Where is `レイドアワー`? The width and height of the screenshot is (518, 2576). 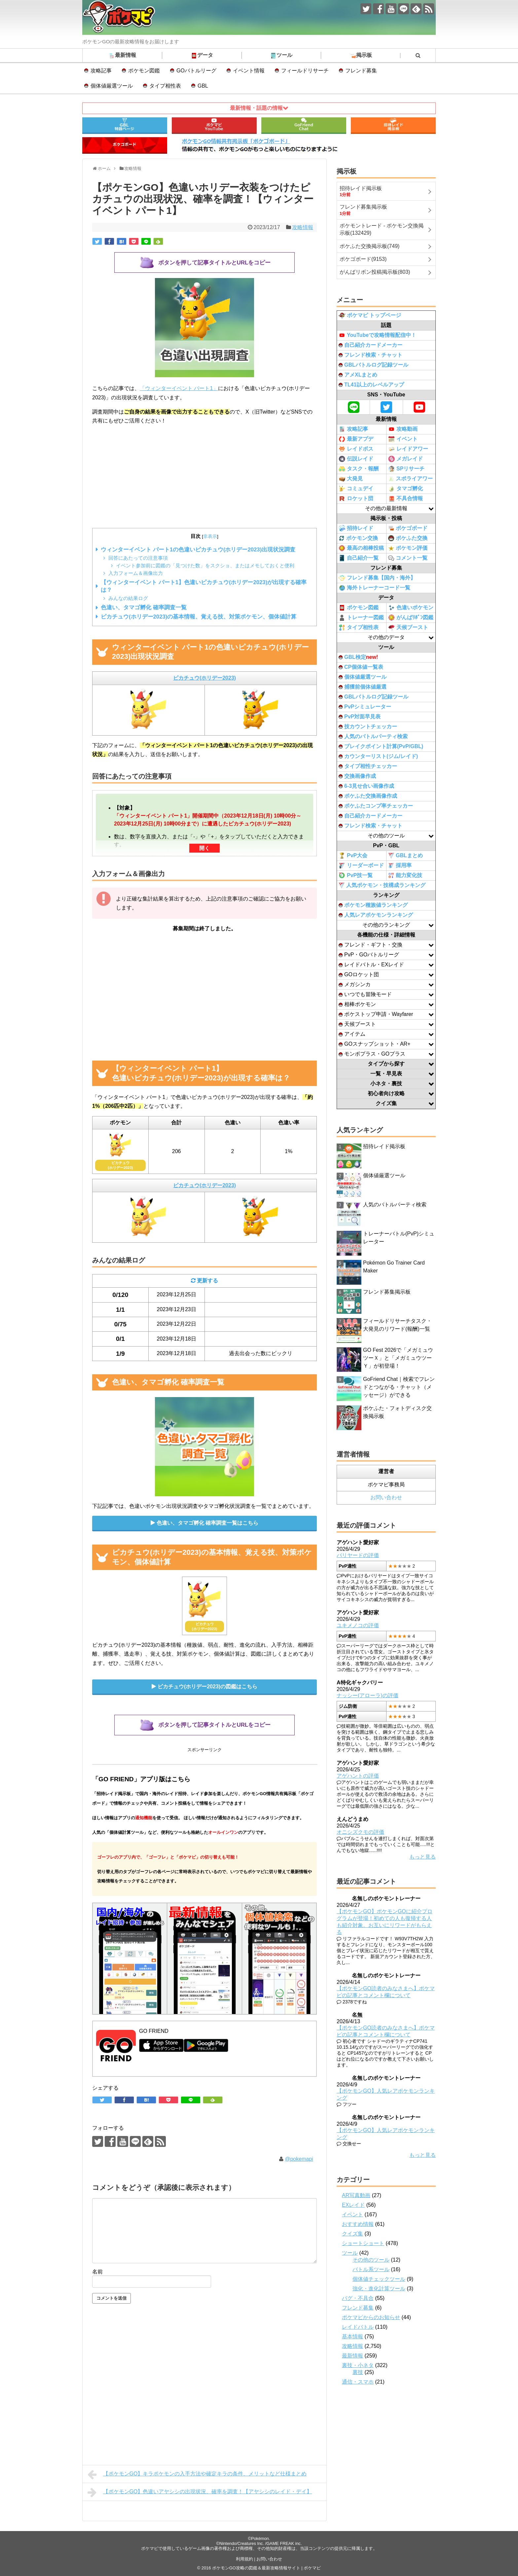 レイドアワー is located at coordinates (408, 449).